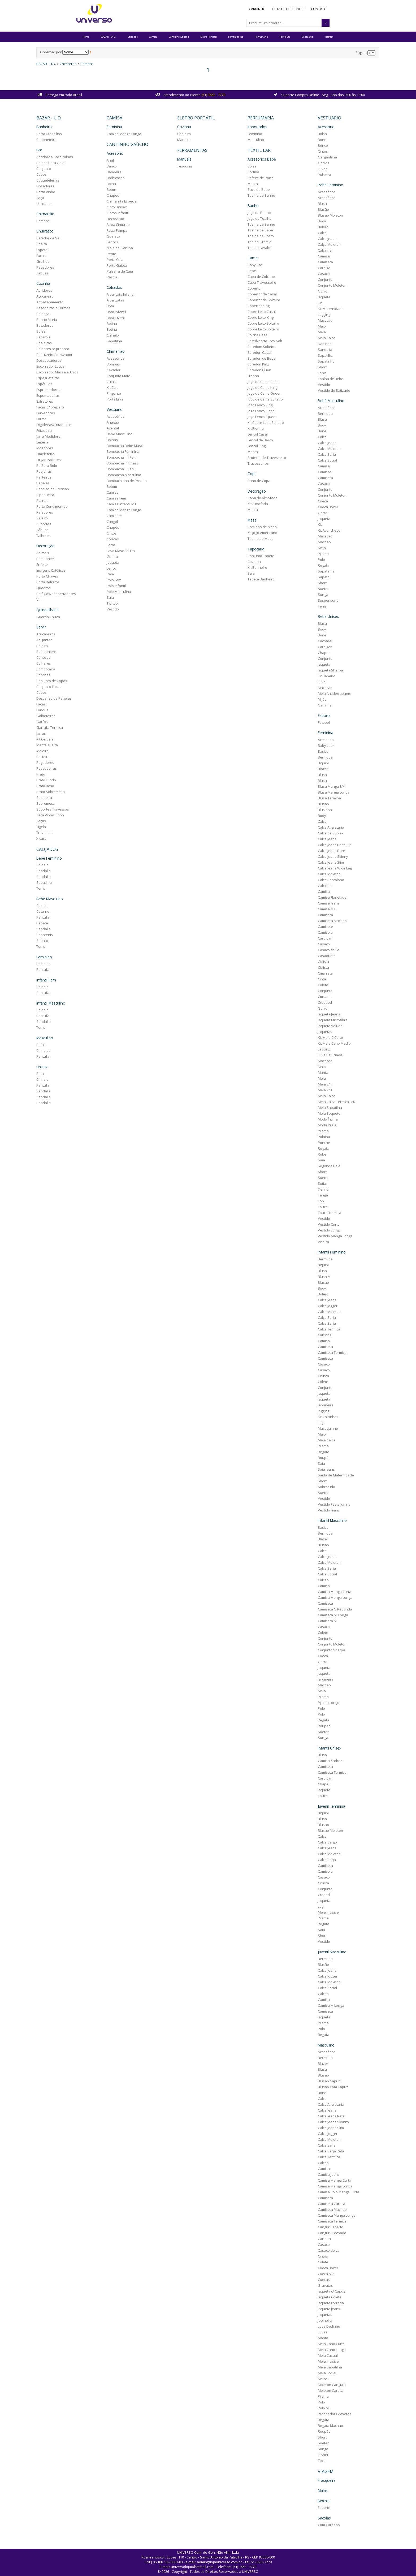 Image resolution: width=416 pixels, height=2576 pixels. What do you see at coordinates (318, 698) in the screenshot?
I see `Mijão` at bounding box center [318, 698].